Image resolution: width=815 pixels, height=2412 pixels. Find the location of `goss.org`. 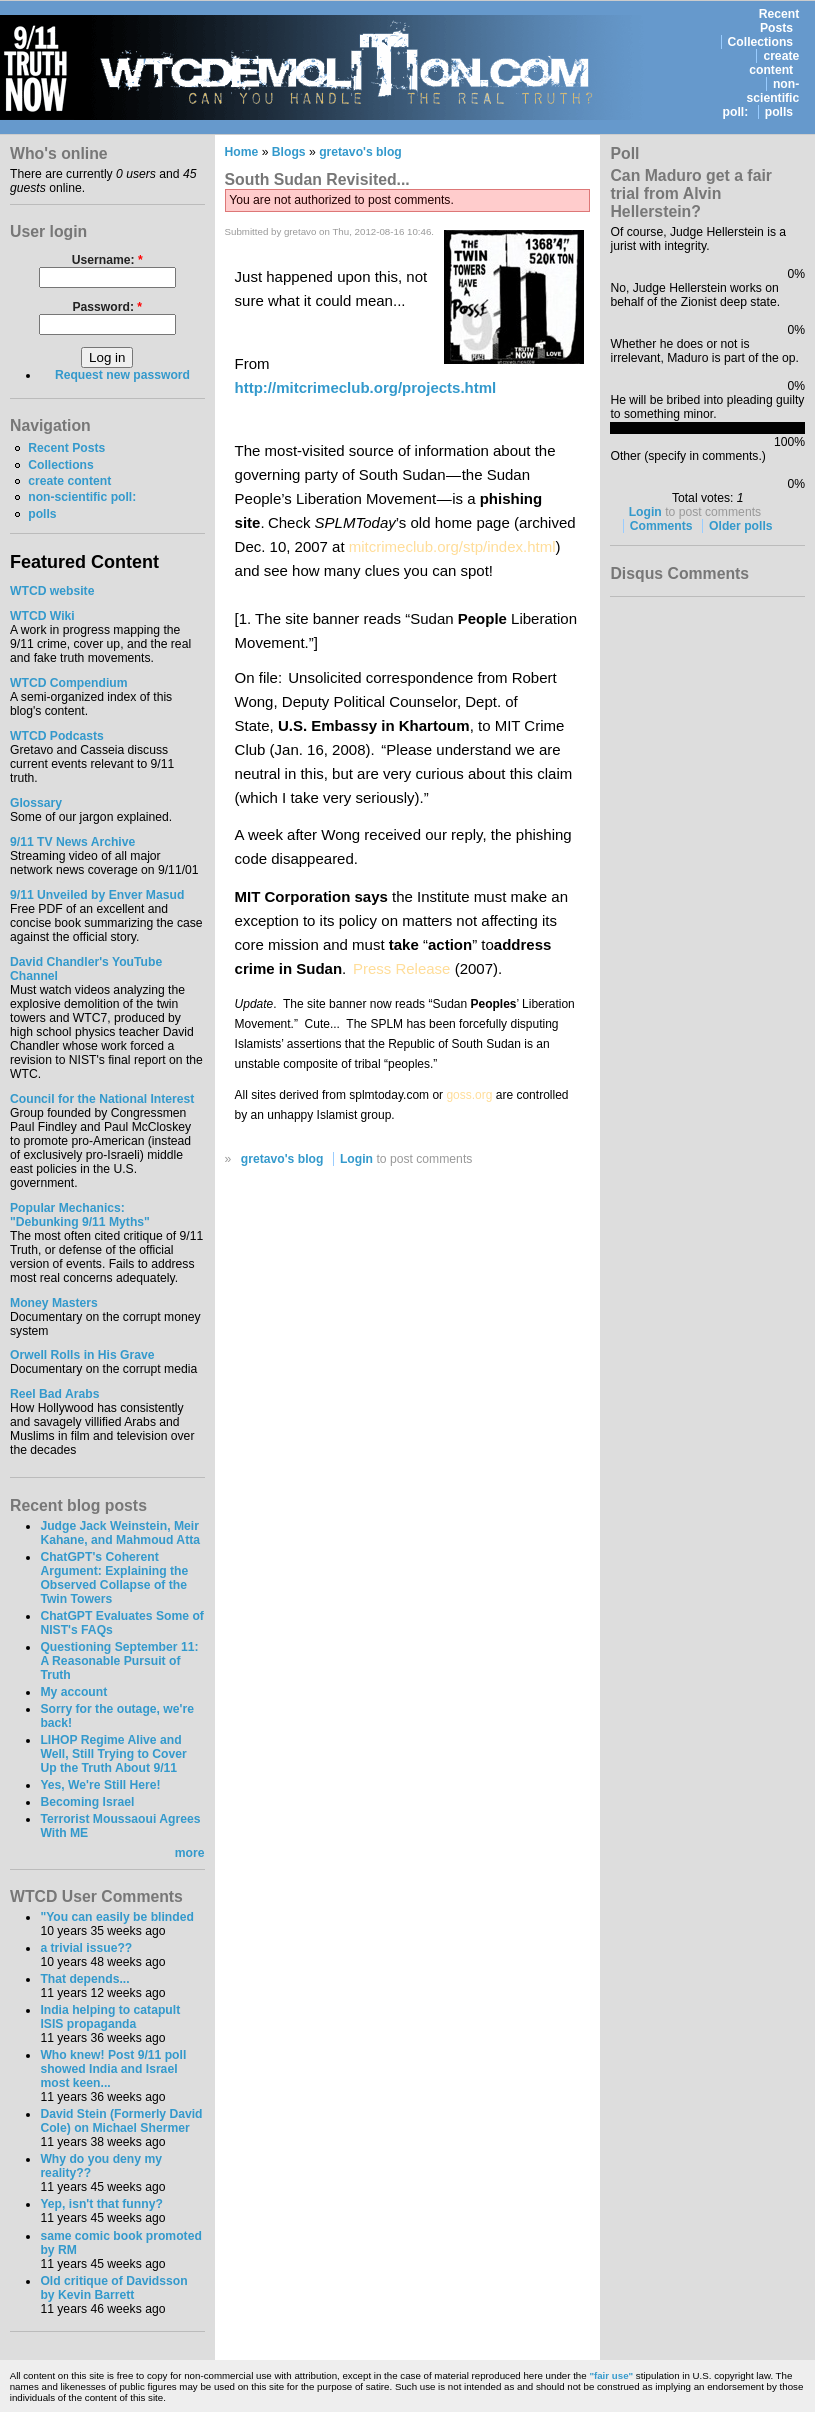

goss.org is located at coordinates (469, 1095).